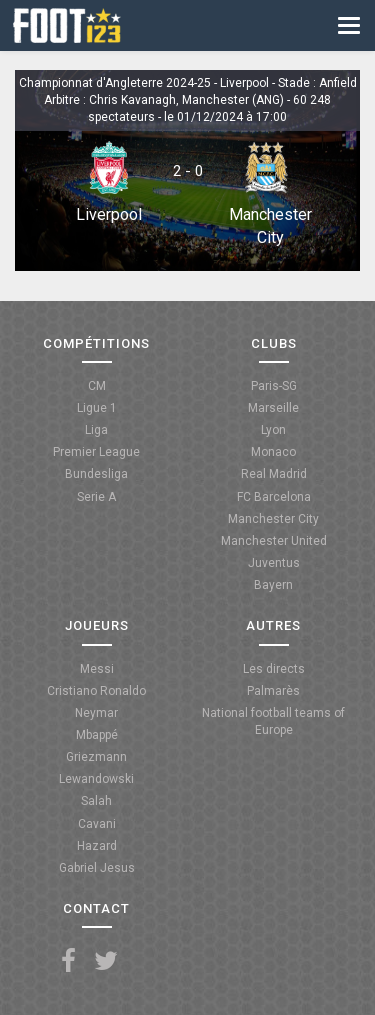  Describe the element at coordinates (274, 541) in the screenshot. I see `Manchester United` at that location.